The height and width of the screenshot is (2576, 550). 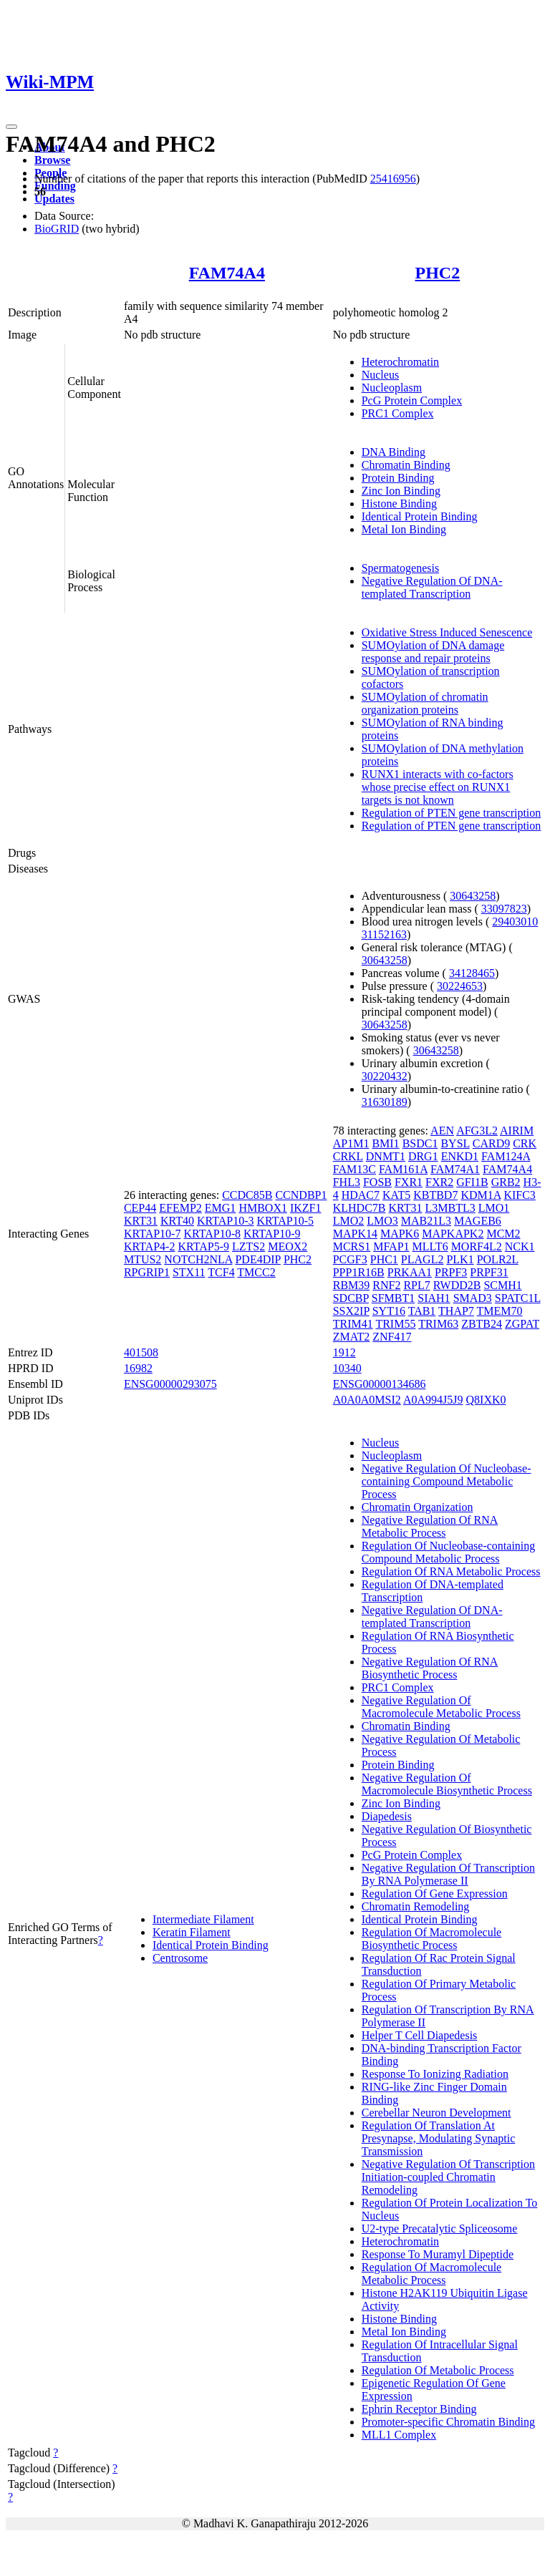 What do you see at coordinates (412, 400) in the screenshot?
I see `PcG Protein Complex` at bounding box center [412, 400].